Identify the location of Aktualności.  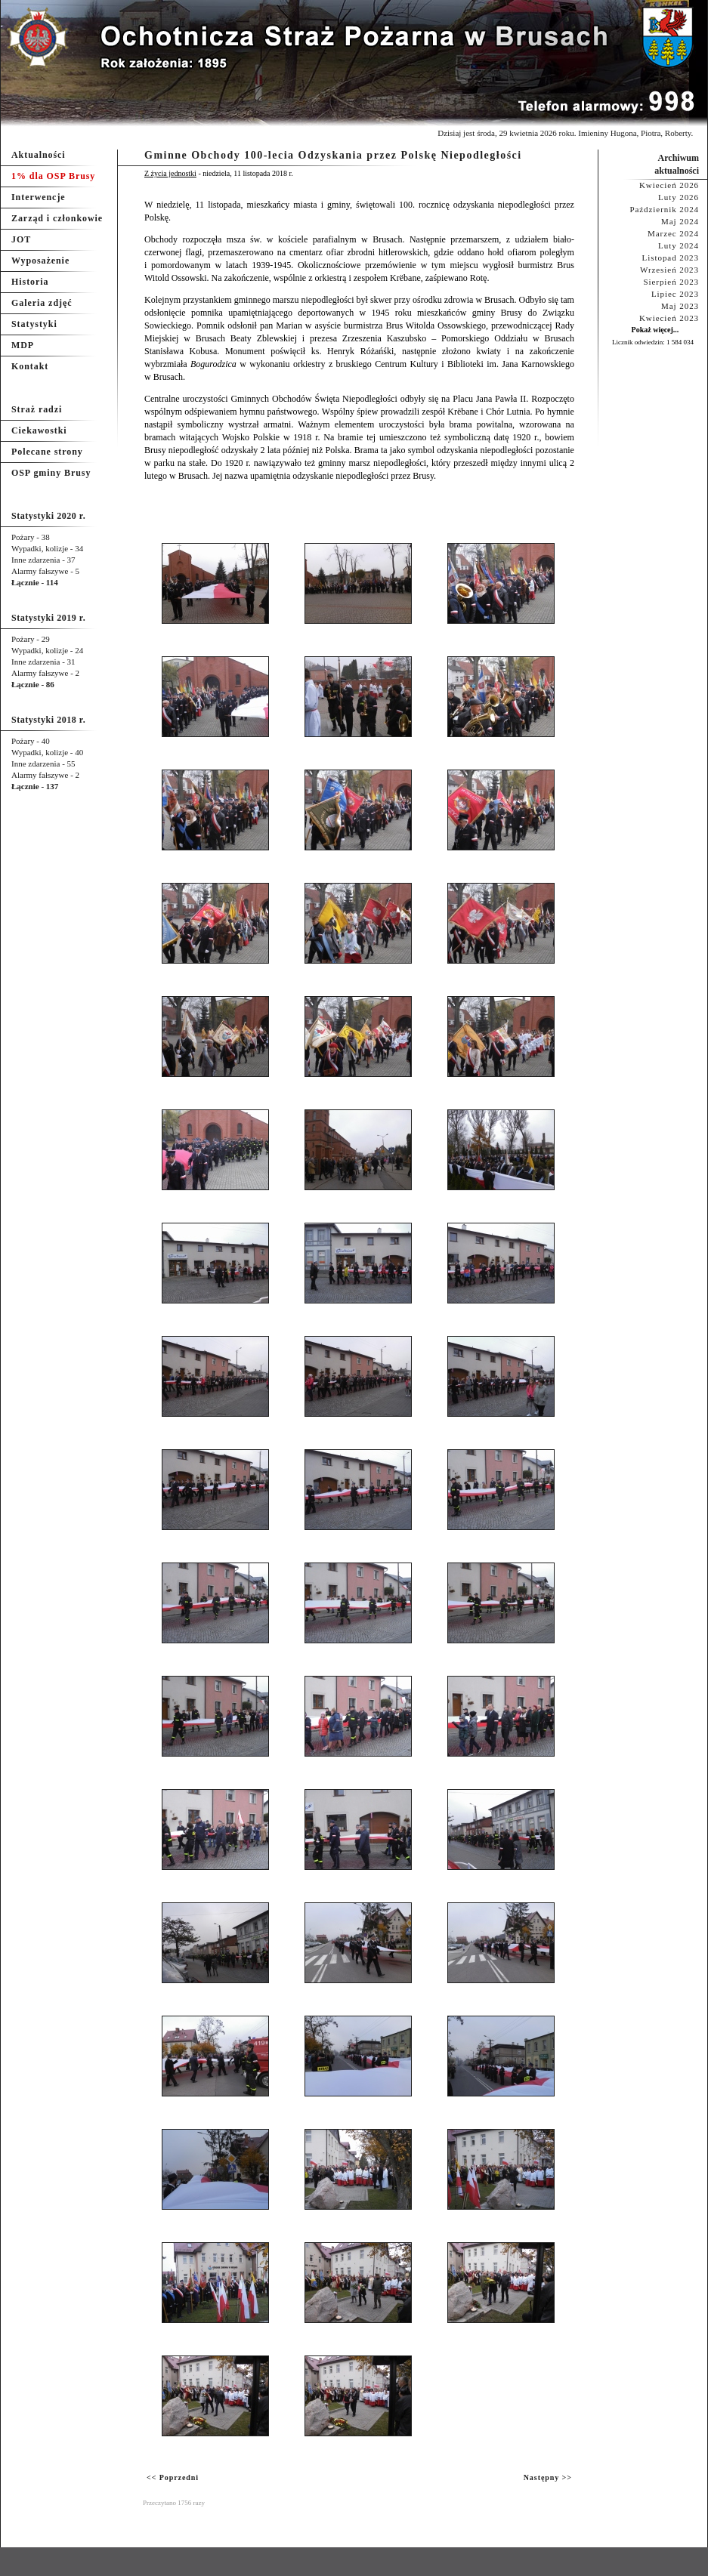
(38, 155).